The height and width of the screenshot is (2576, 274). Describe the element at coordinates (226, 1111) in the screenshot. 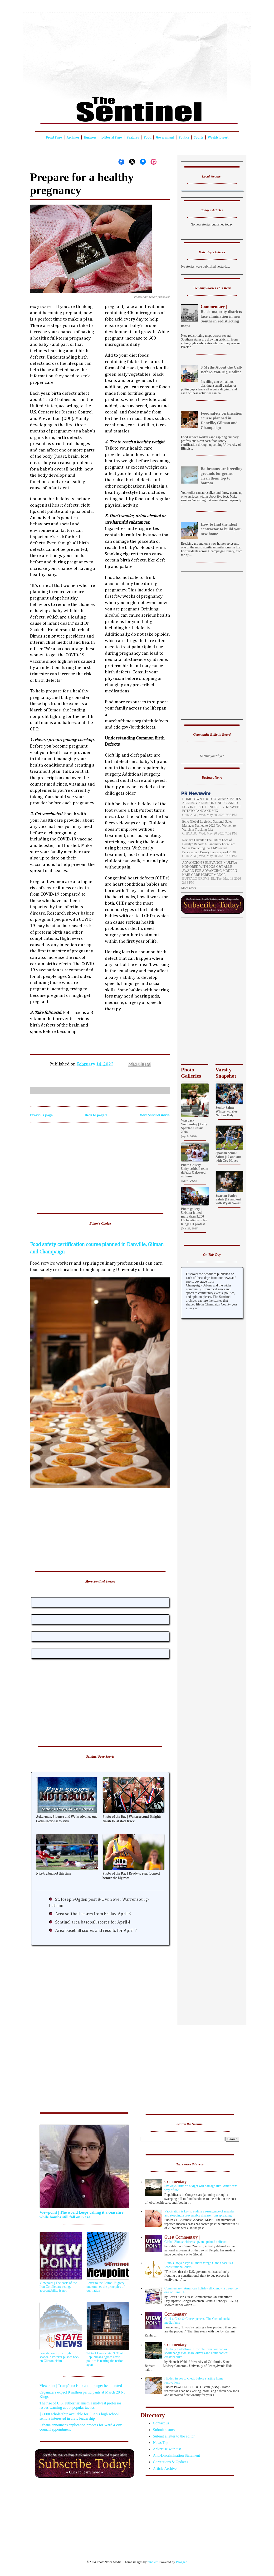

I see `Senior Salute Winter warrior Nathan Daly` at that location.